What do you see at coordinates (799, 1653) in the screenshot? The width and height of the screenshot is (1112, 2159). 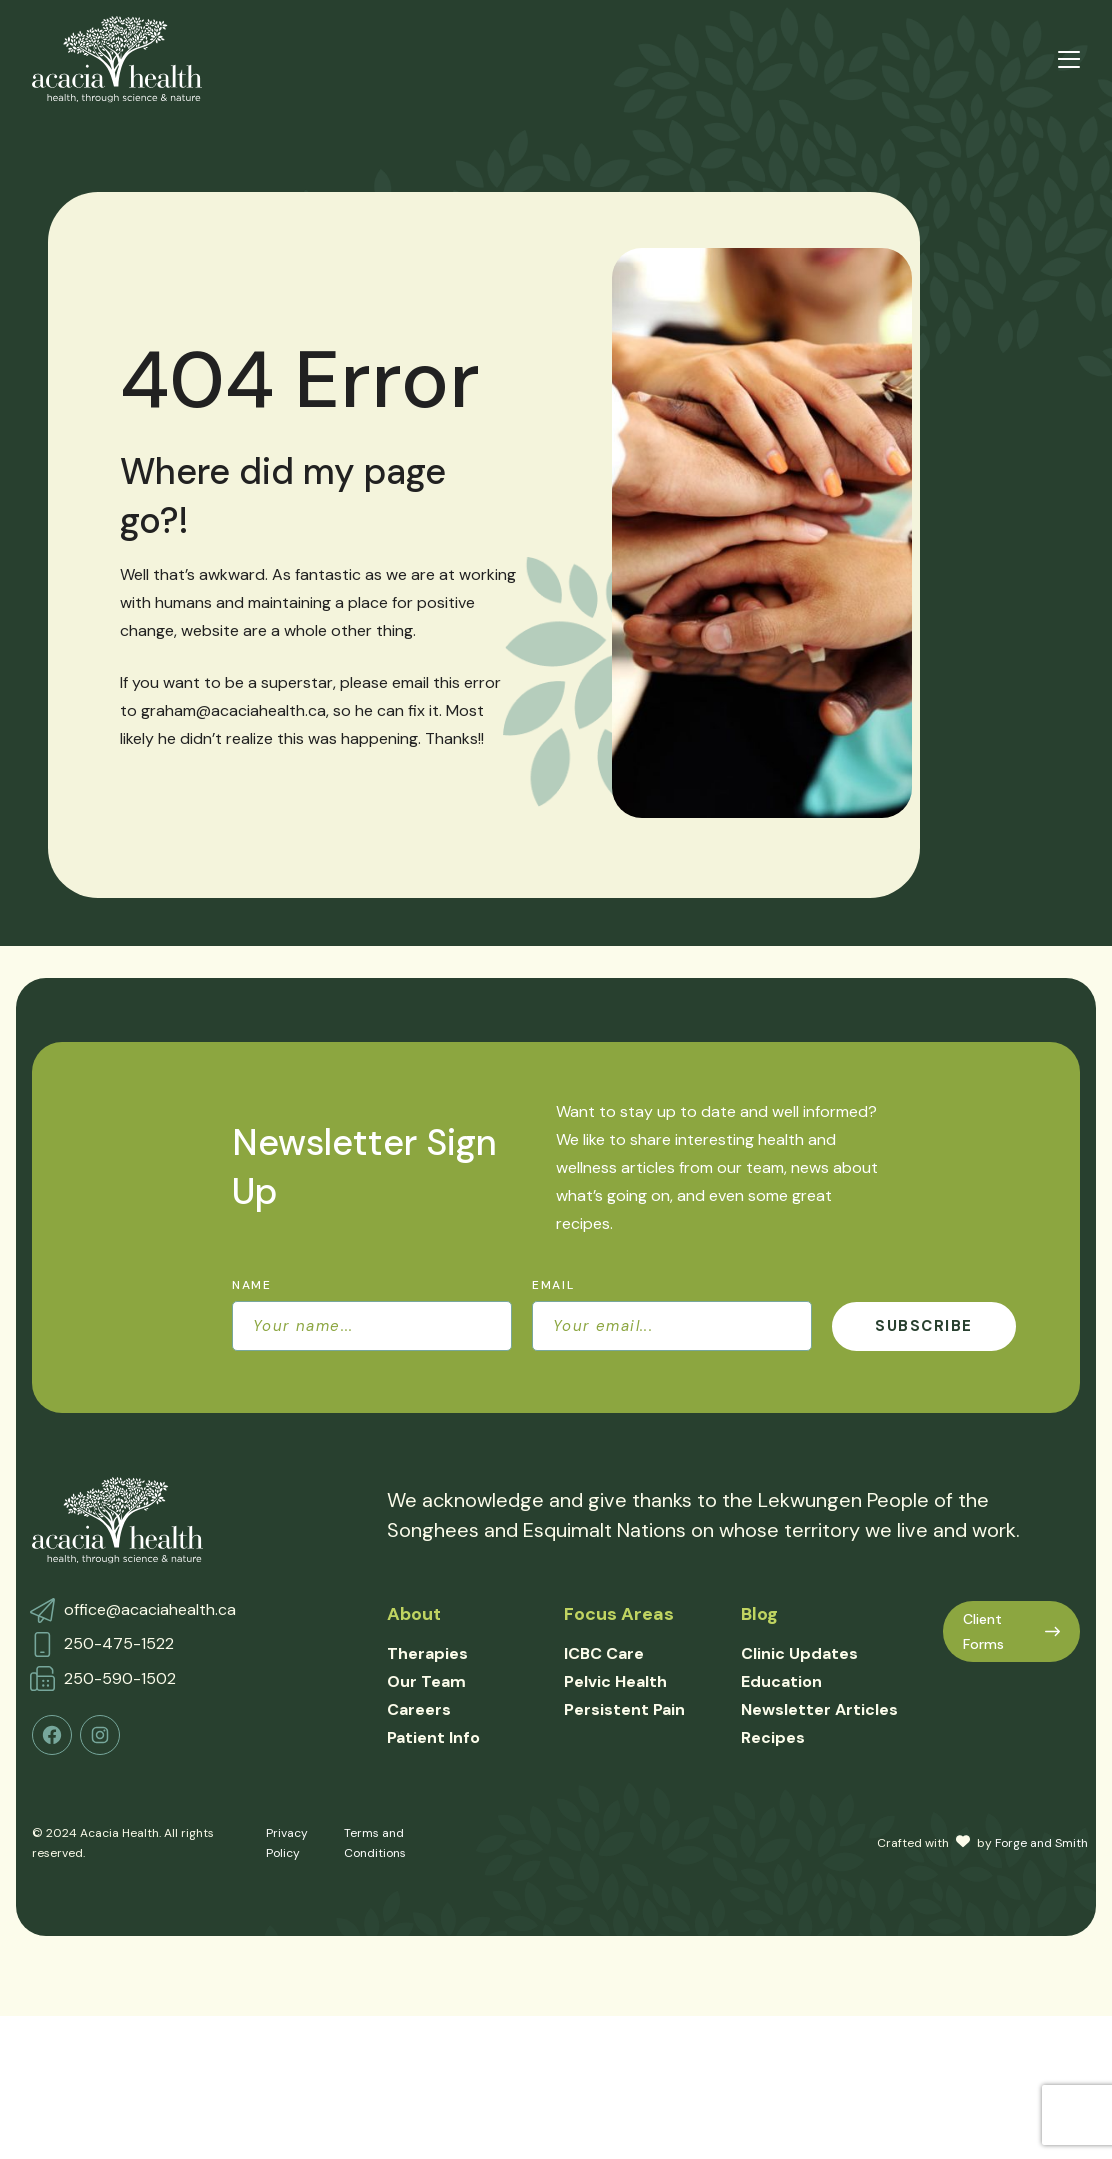 I see `Clinic Updates` at bounding box center [799, 1653].